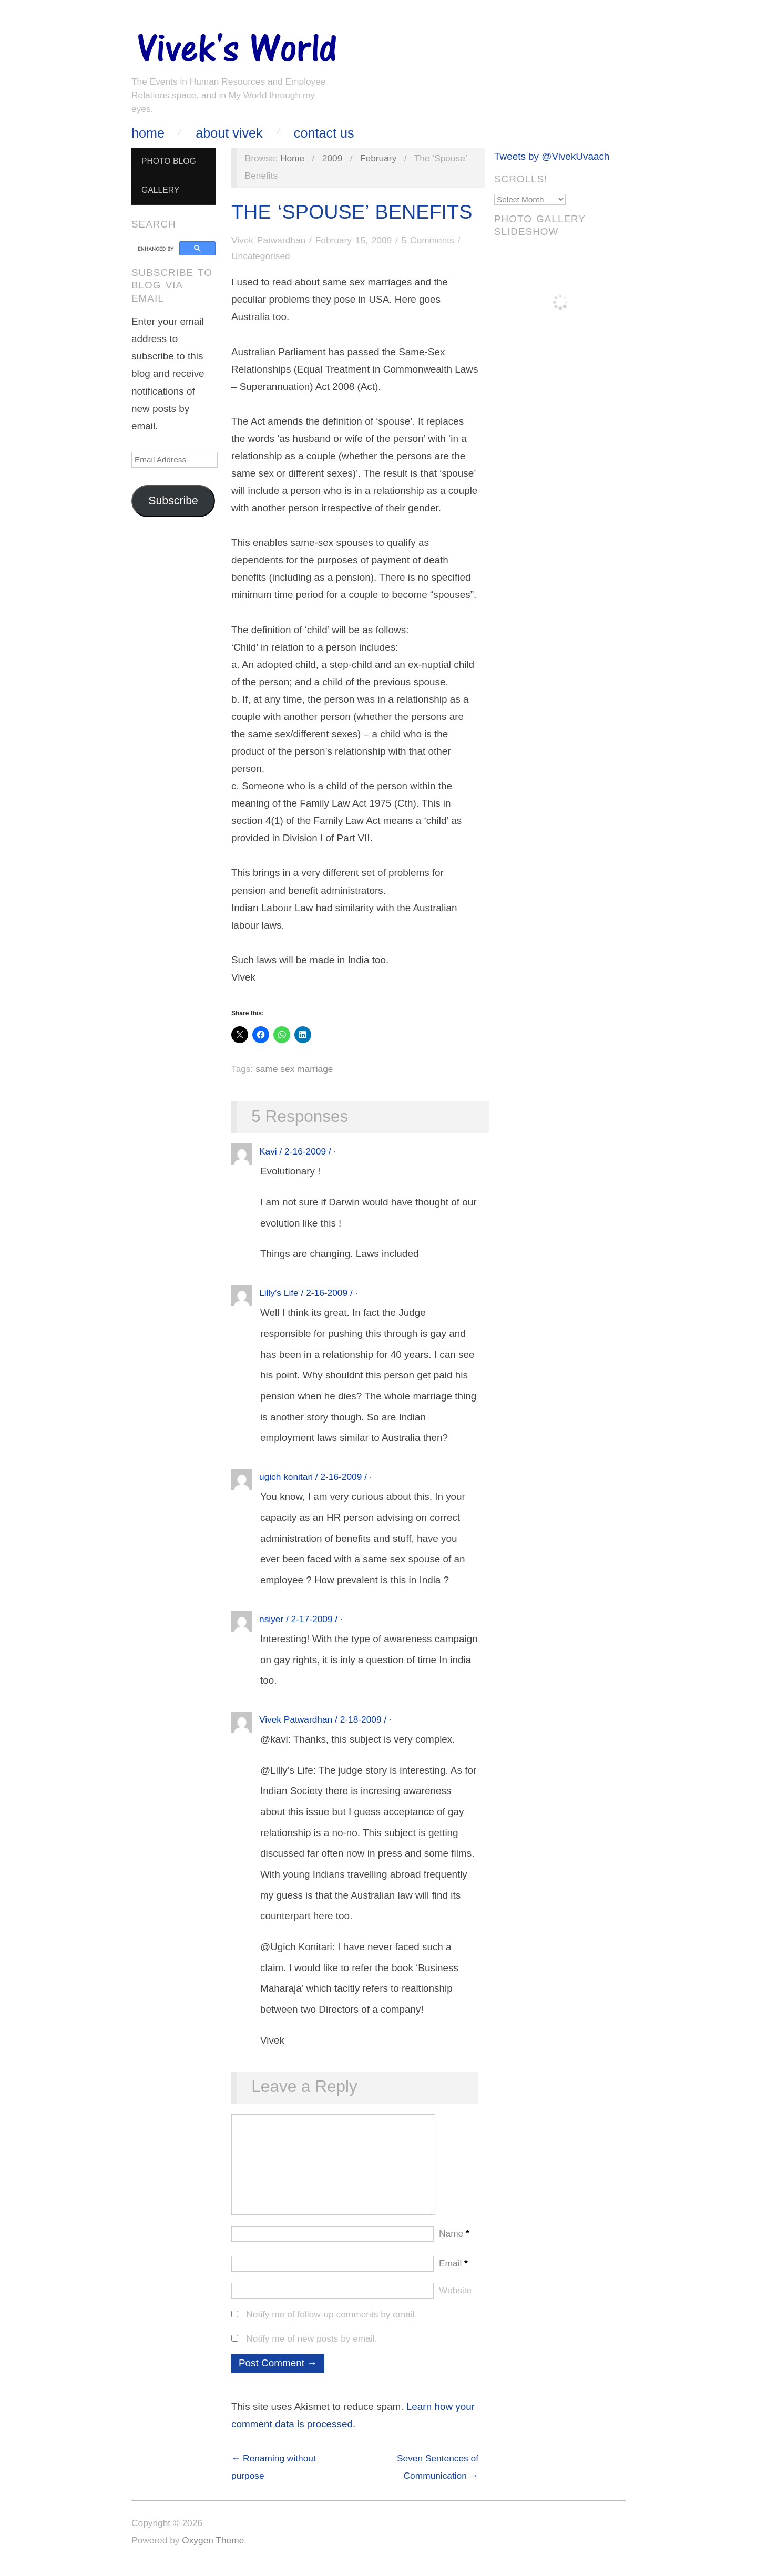 This screenshot has width=757, height=2576. I want to click on Website, so click(455, 2300).